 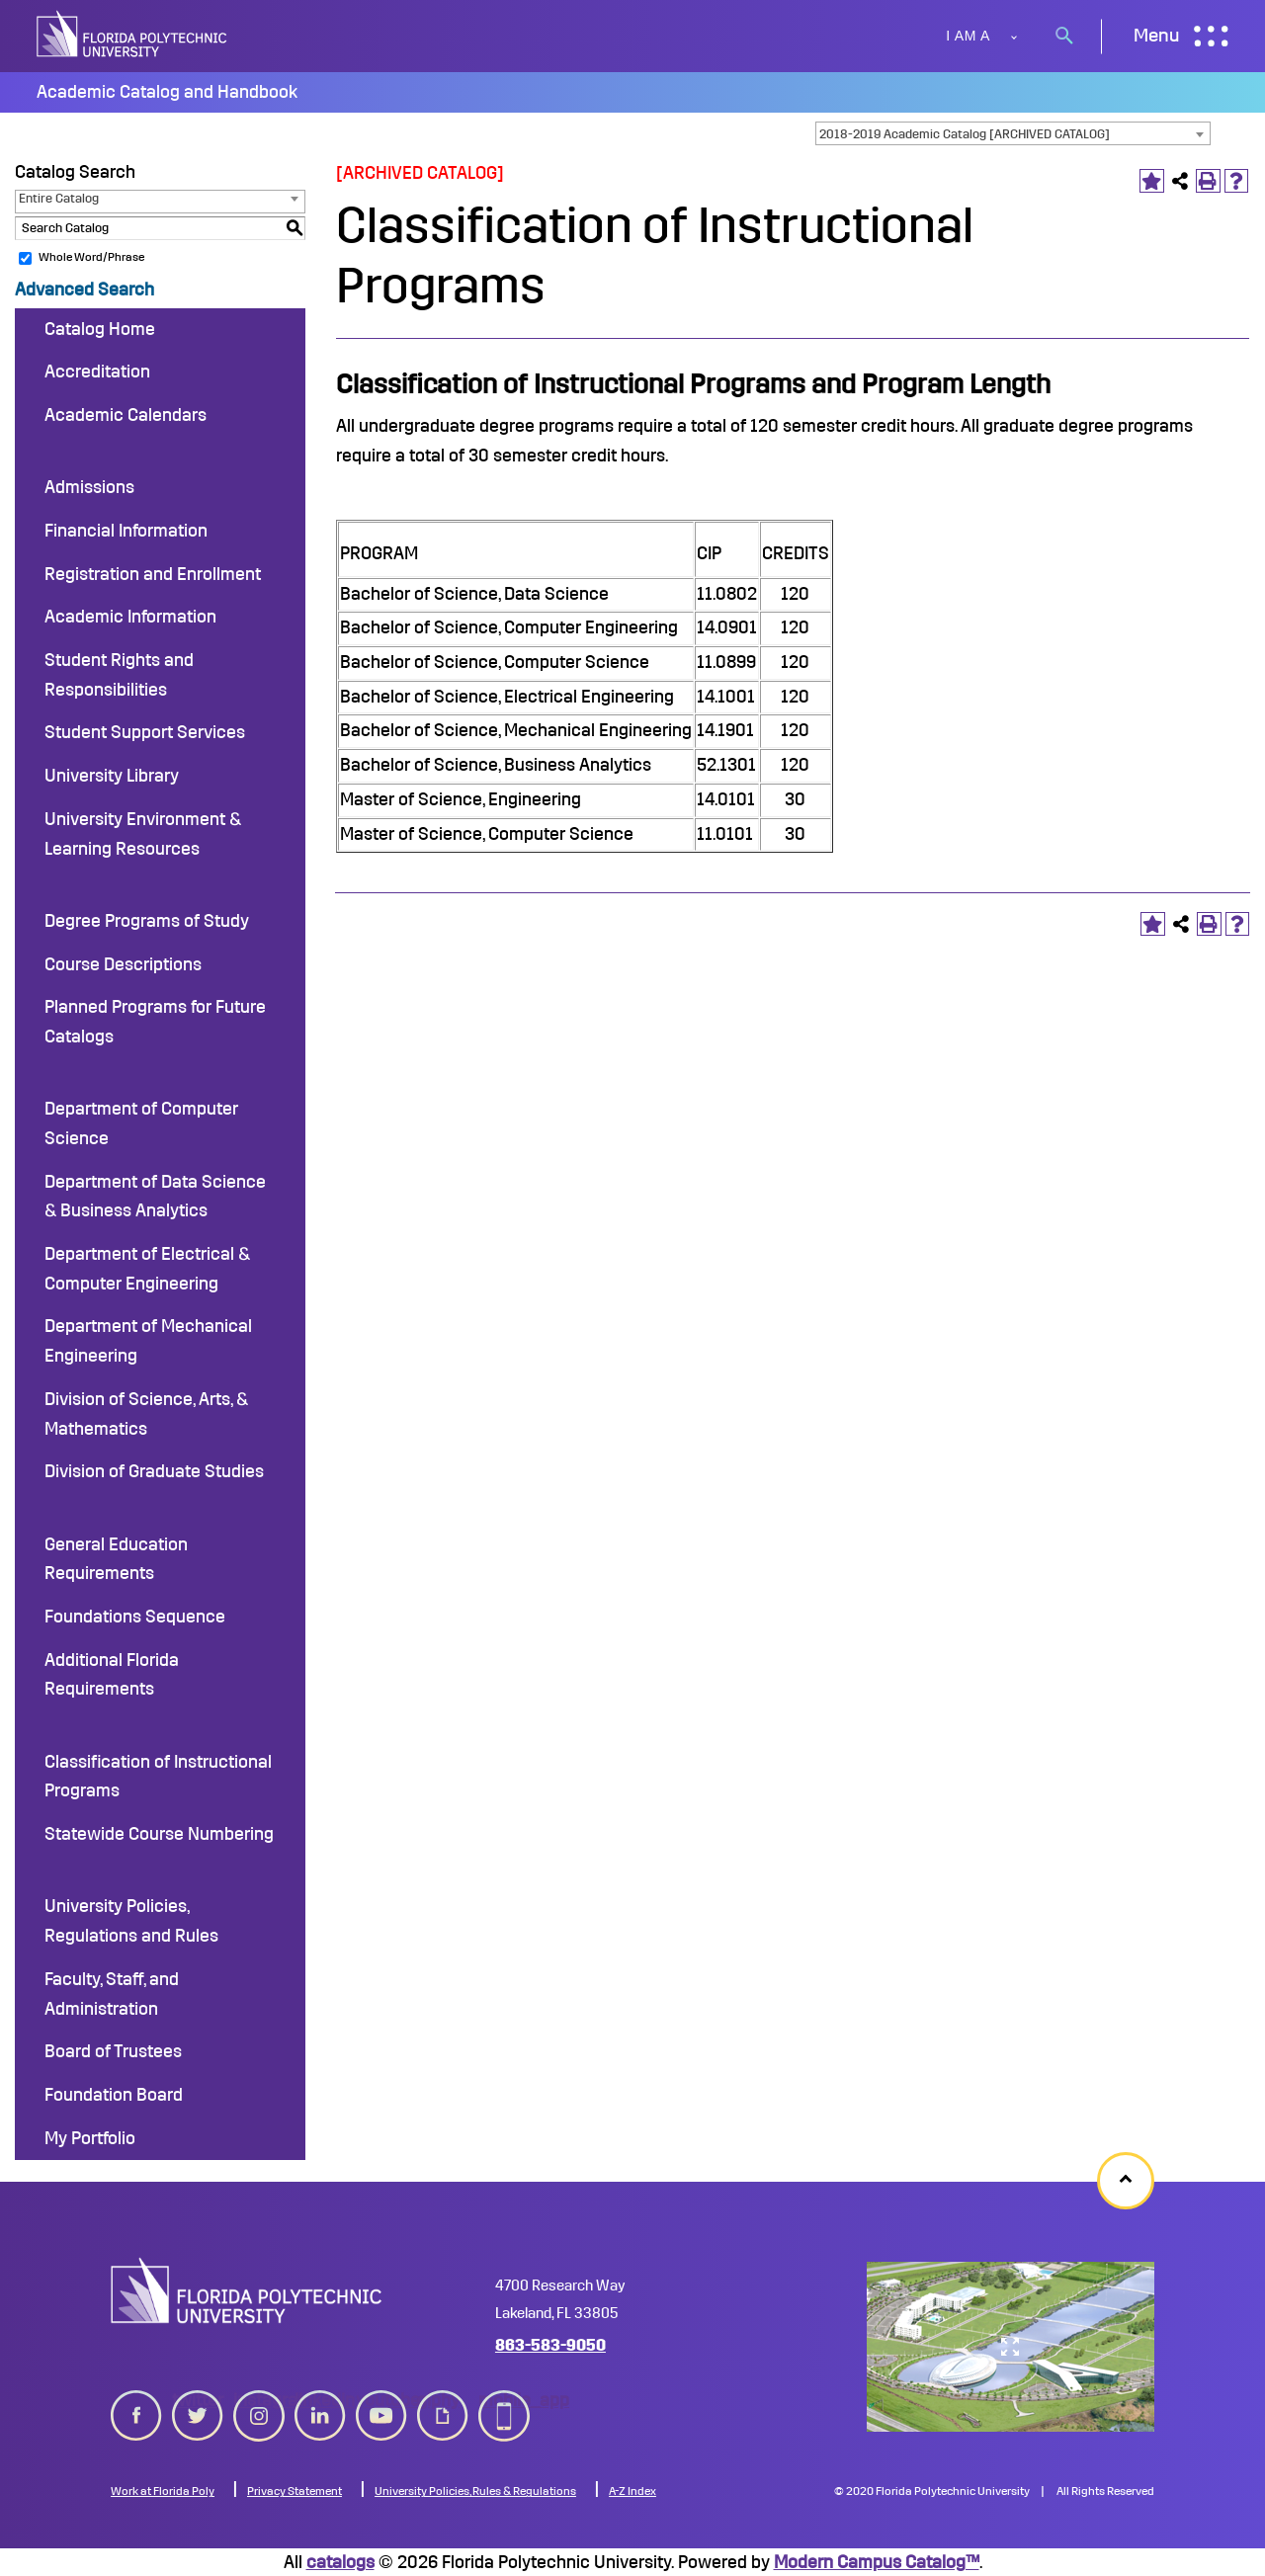 What do you see at coordinates (154, 1471) in the screenshot?
I see `Division of Graduate Studies` at bounding box center [154, 1471].